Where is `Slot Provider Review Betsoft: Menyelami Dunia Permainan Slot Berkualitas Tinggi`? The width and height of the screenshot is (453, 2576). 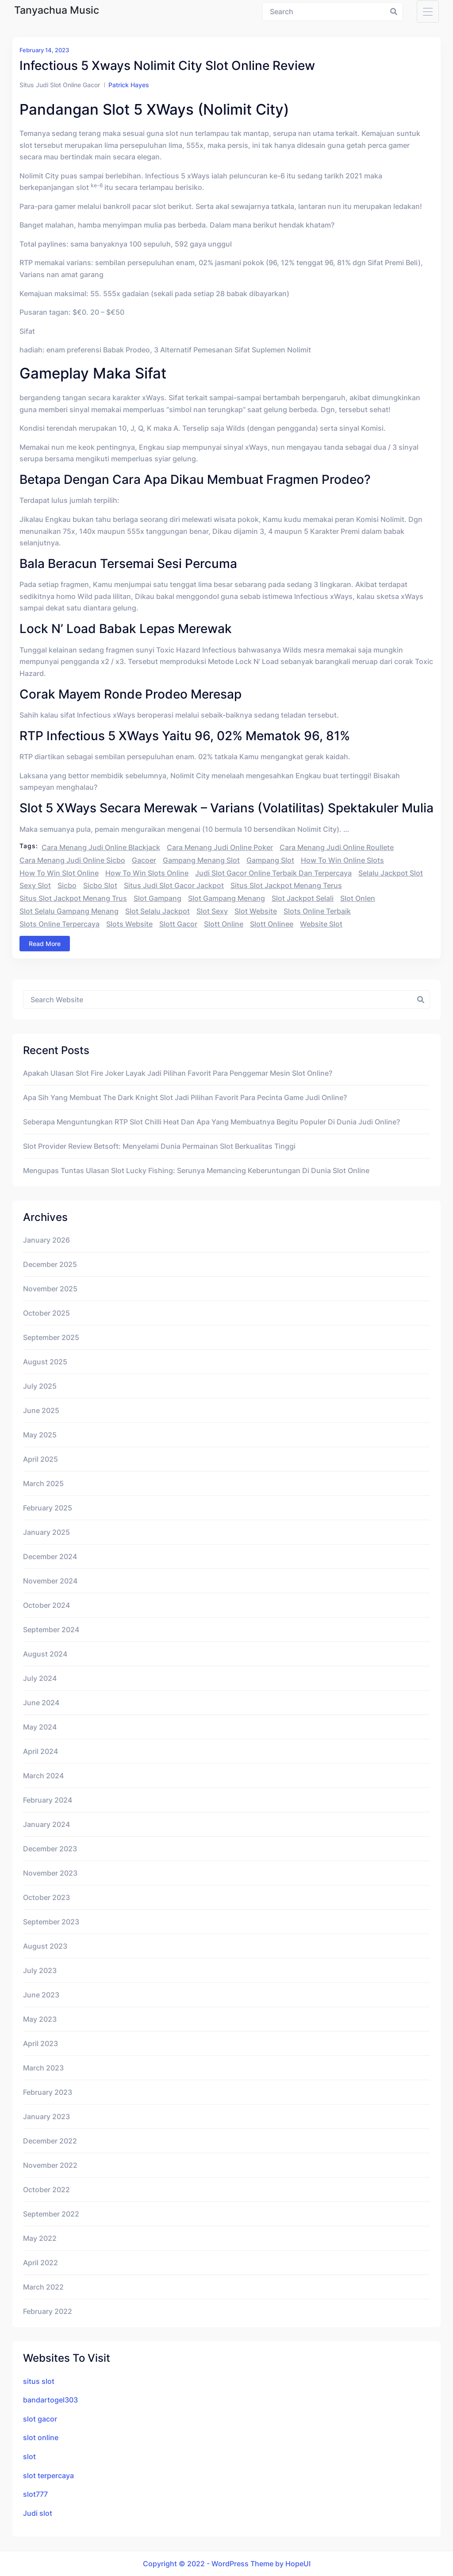 Slot Provider Review Betsoft: Menyelami Dunia Permainan Slot Berkualitas Tinggi is located at coordinates (159, 1146).